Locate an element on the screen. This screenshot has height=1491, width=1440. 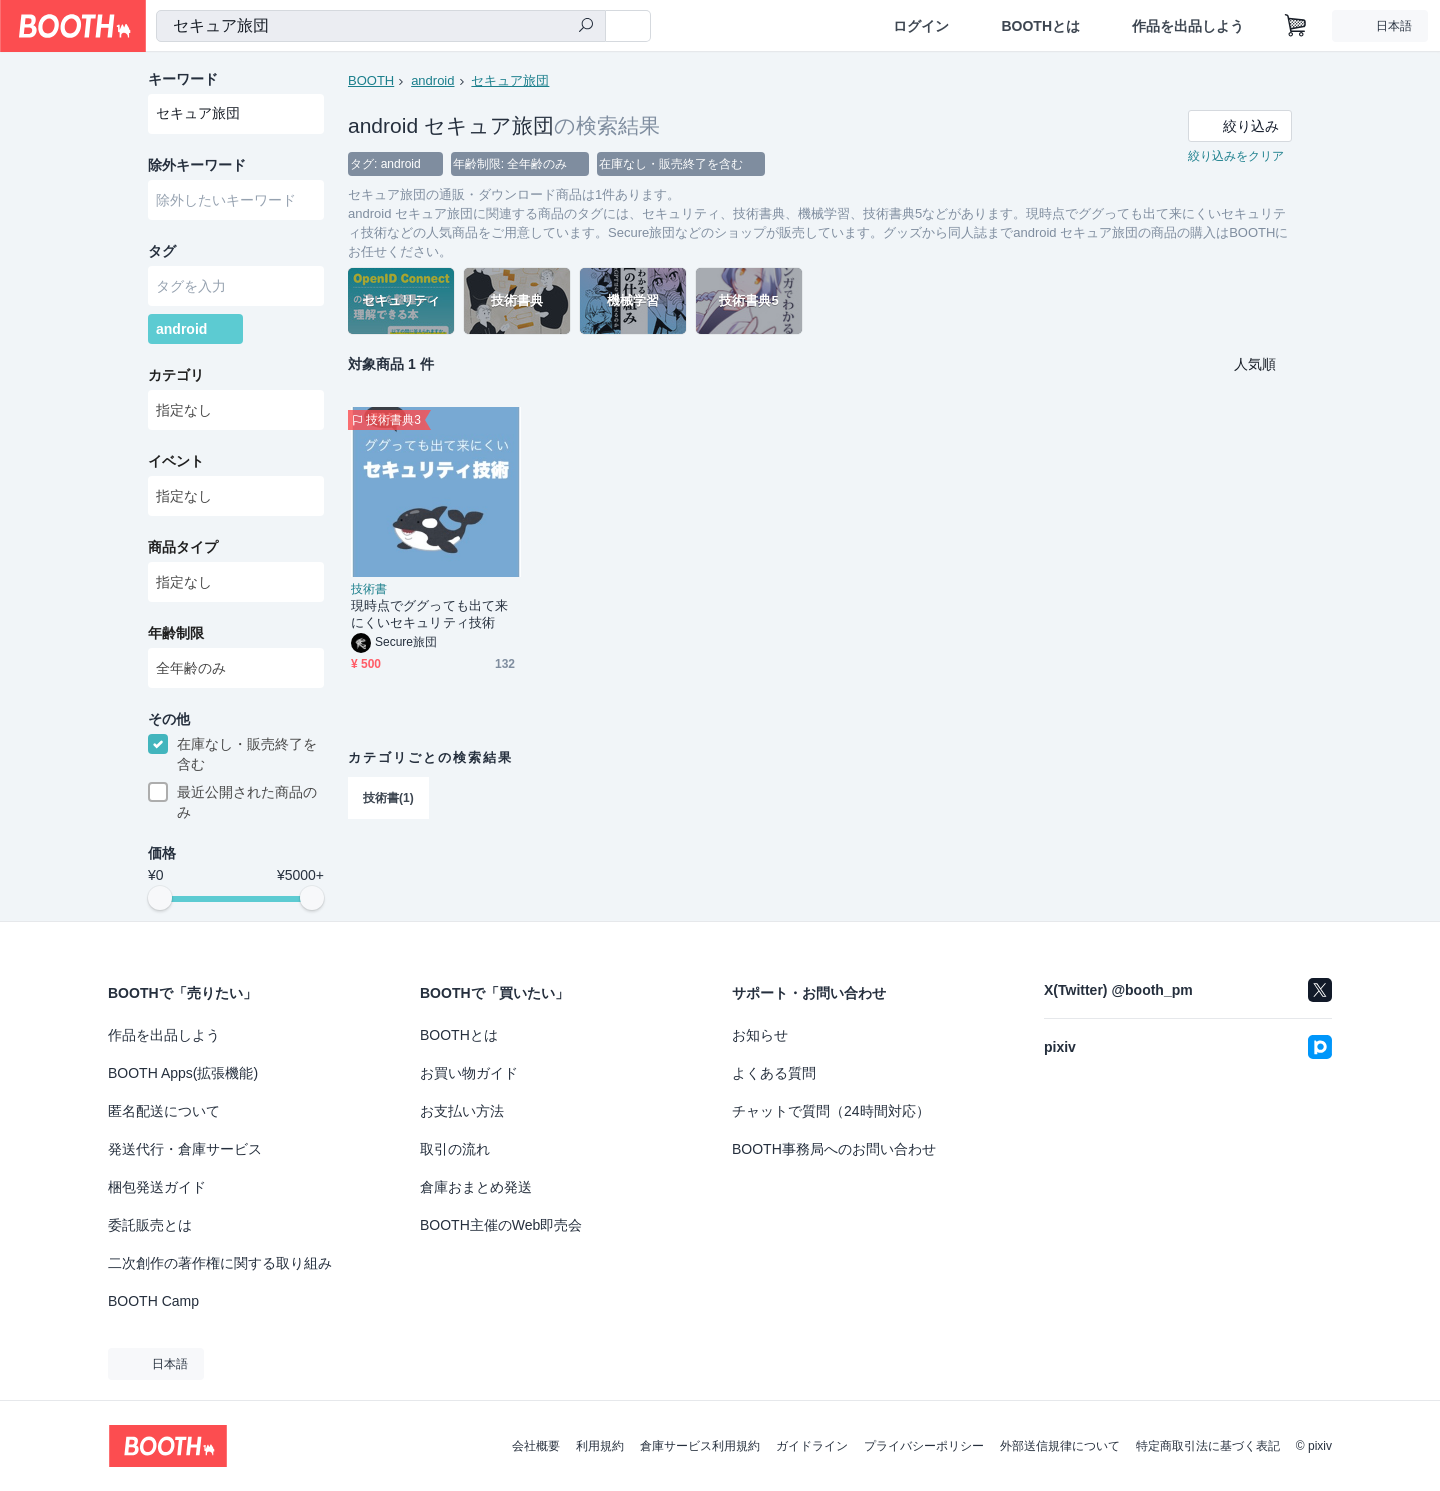
ガイドライン is located at coordinates (812, 1446).